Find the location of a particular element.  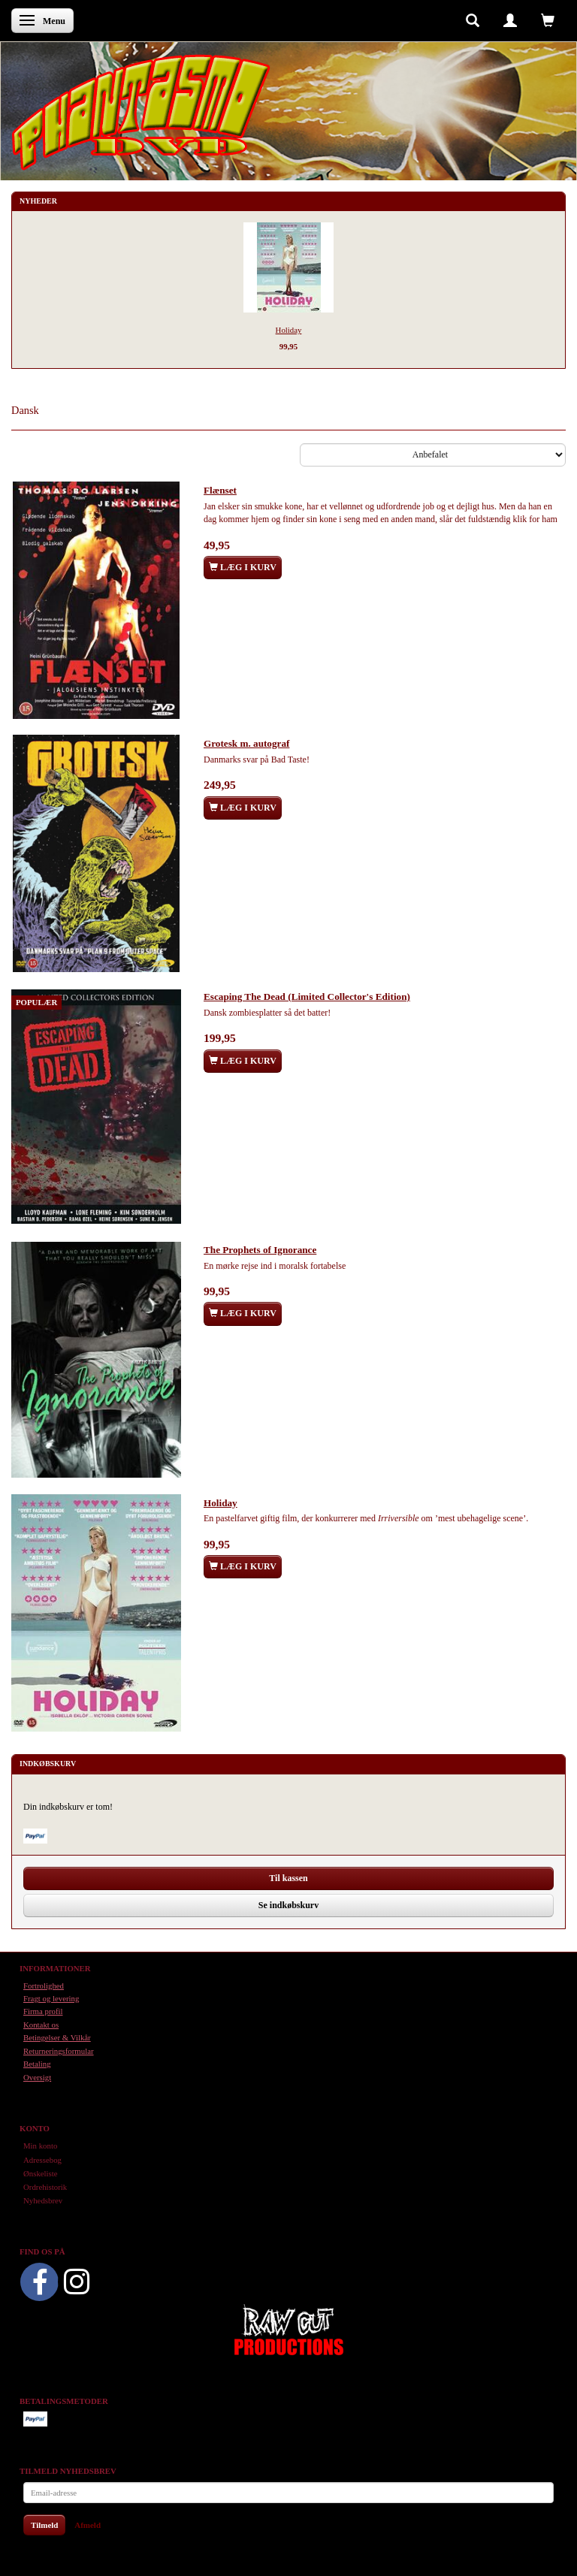

The Prophets of Ignorance is located at coordinates (260, 1249).